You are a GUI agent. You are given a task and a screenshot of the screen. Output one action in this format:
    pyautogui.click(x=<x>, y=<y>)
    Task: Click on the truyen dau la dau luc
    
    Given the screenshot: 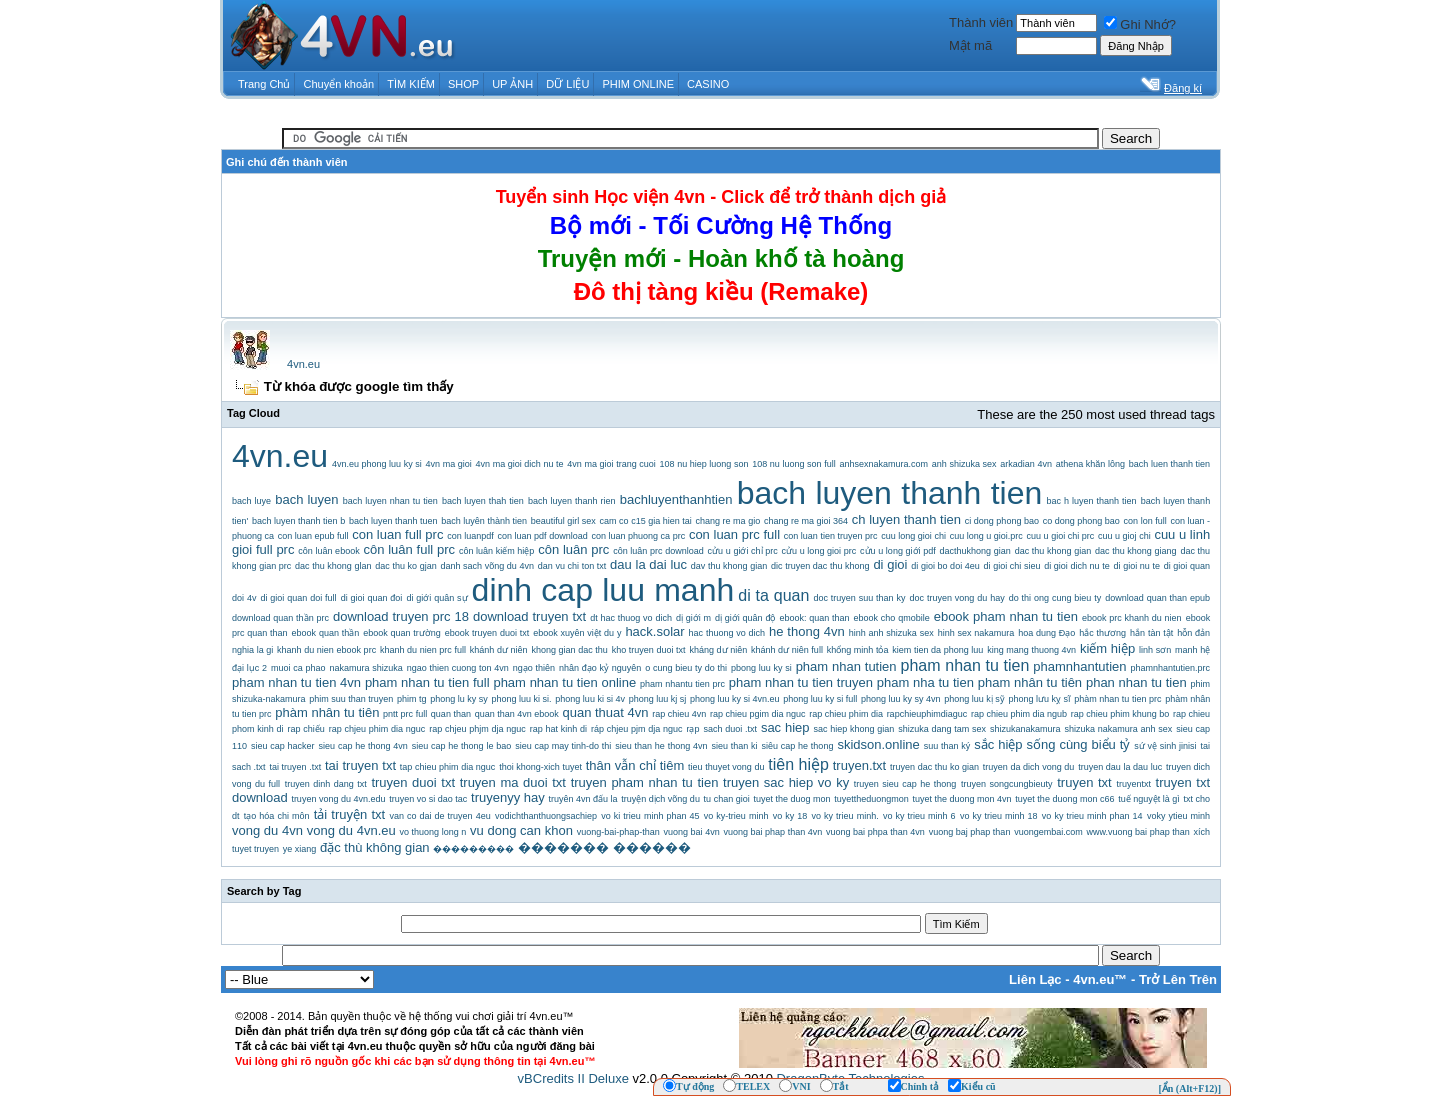 What is the action you would take?
    pyautogui.click(x=1120, y=767)
    